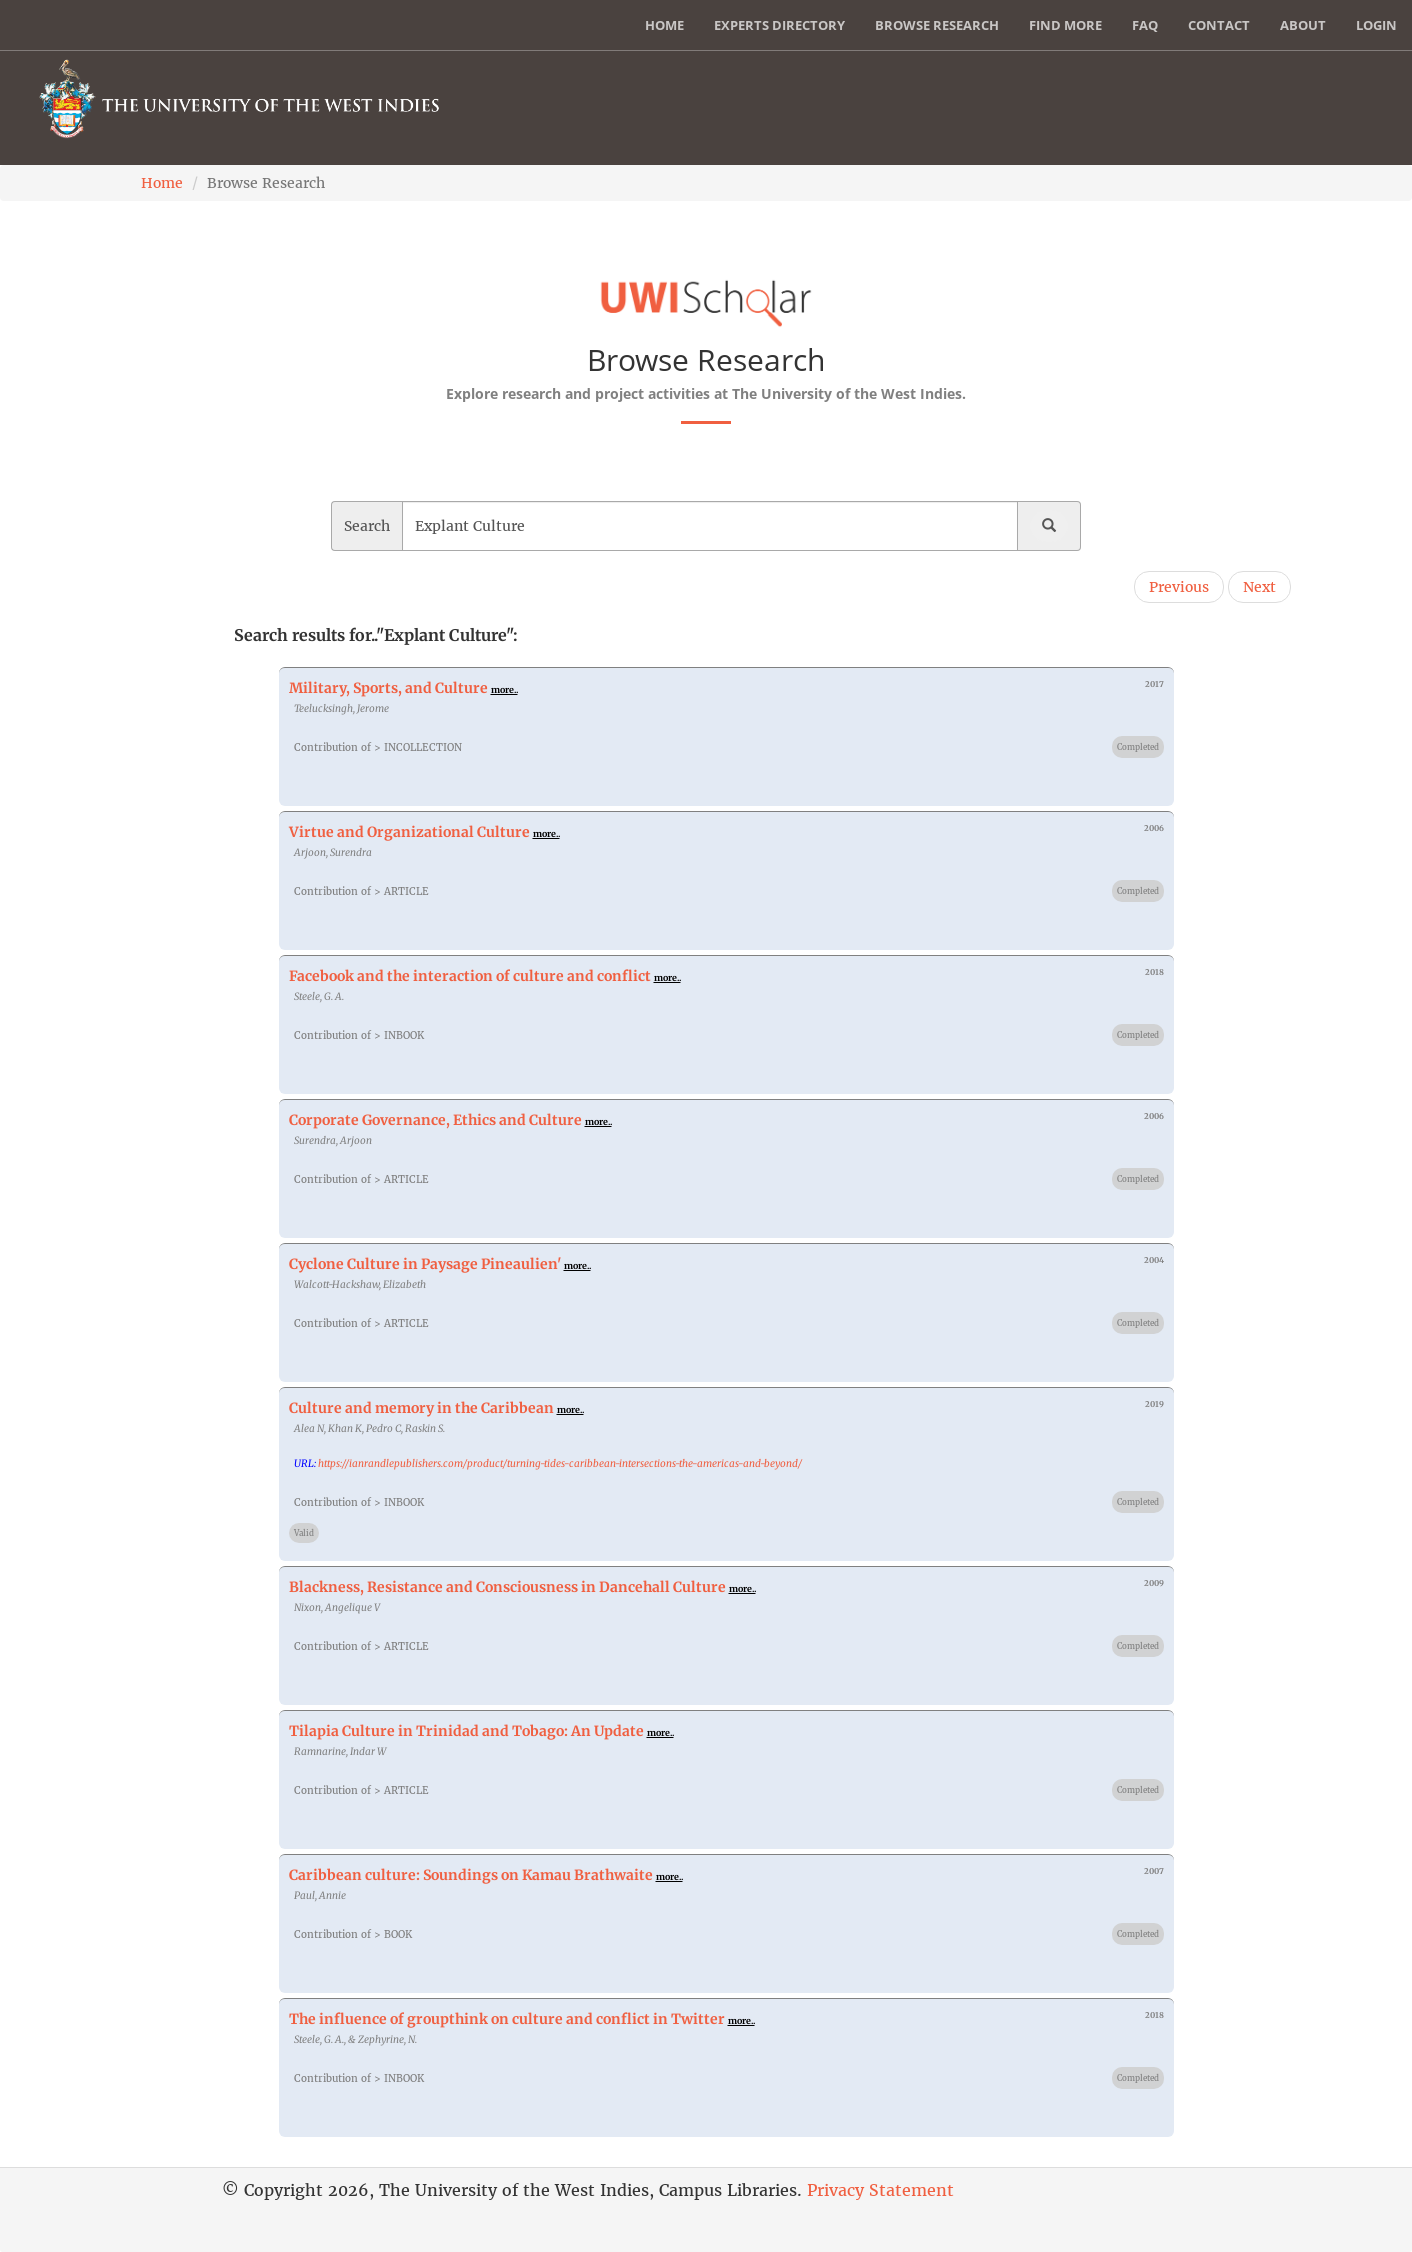 This screenshot has height=2252, width=1412. I want to click on Home, so click(664, 25).